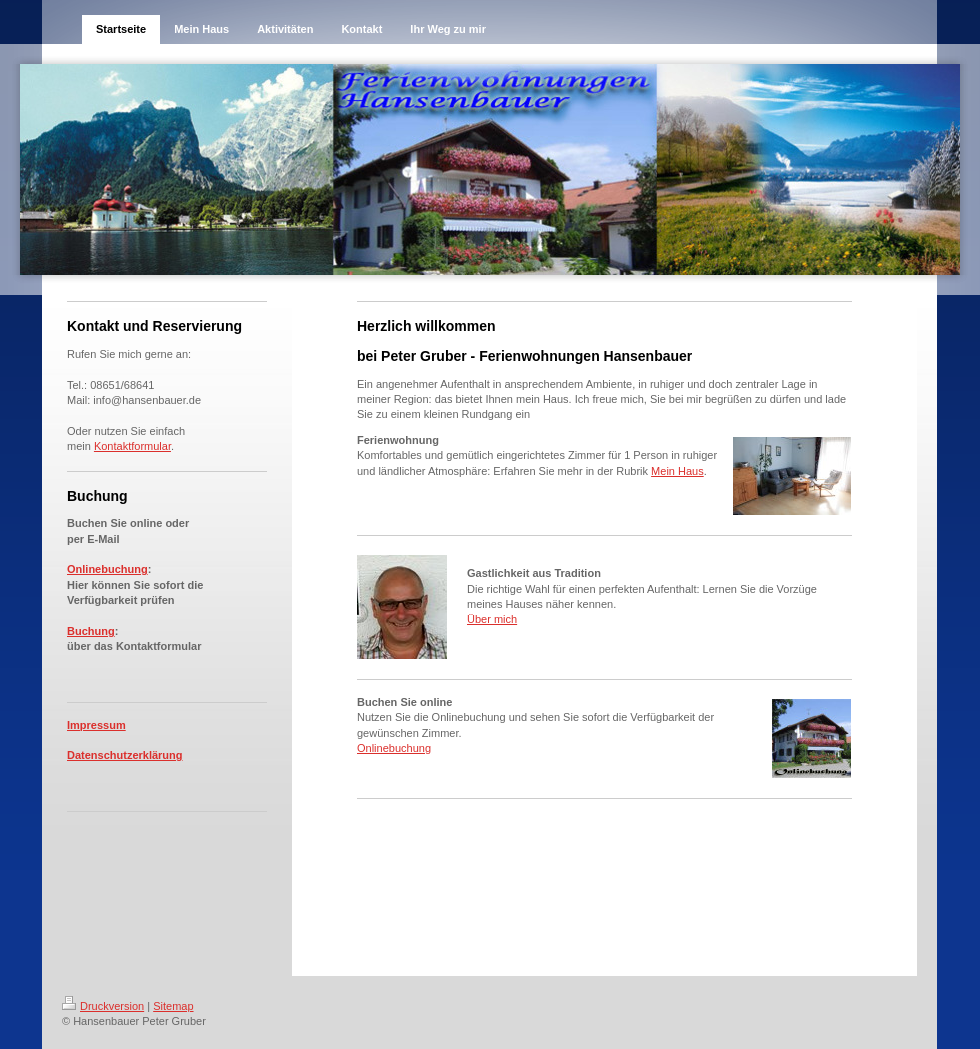  Describe the element at coordinates (132, 446) in the screenshot. I see `Kontaktformular` at that location.